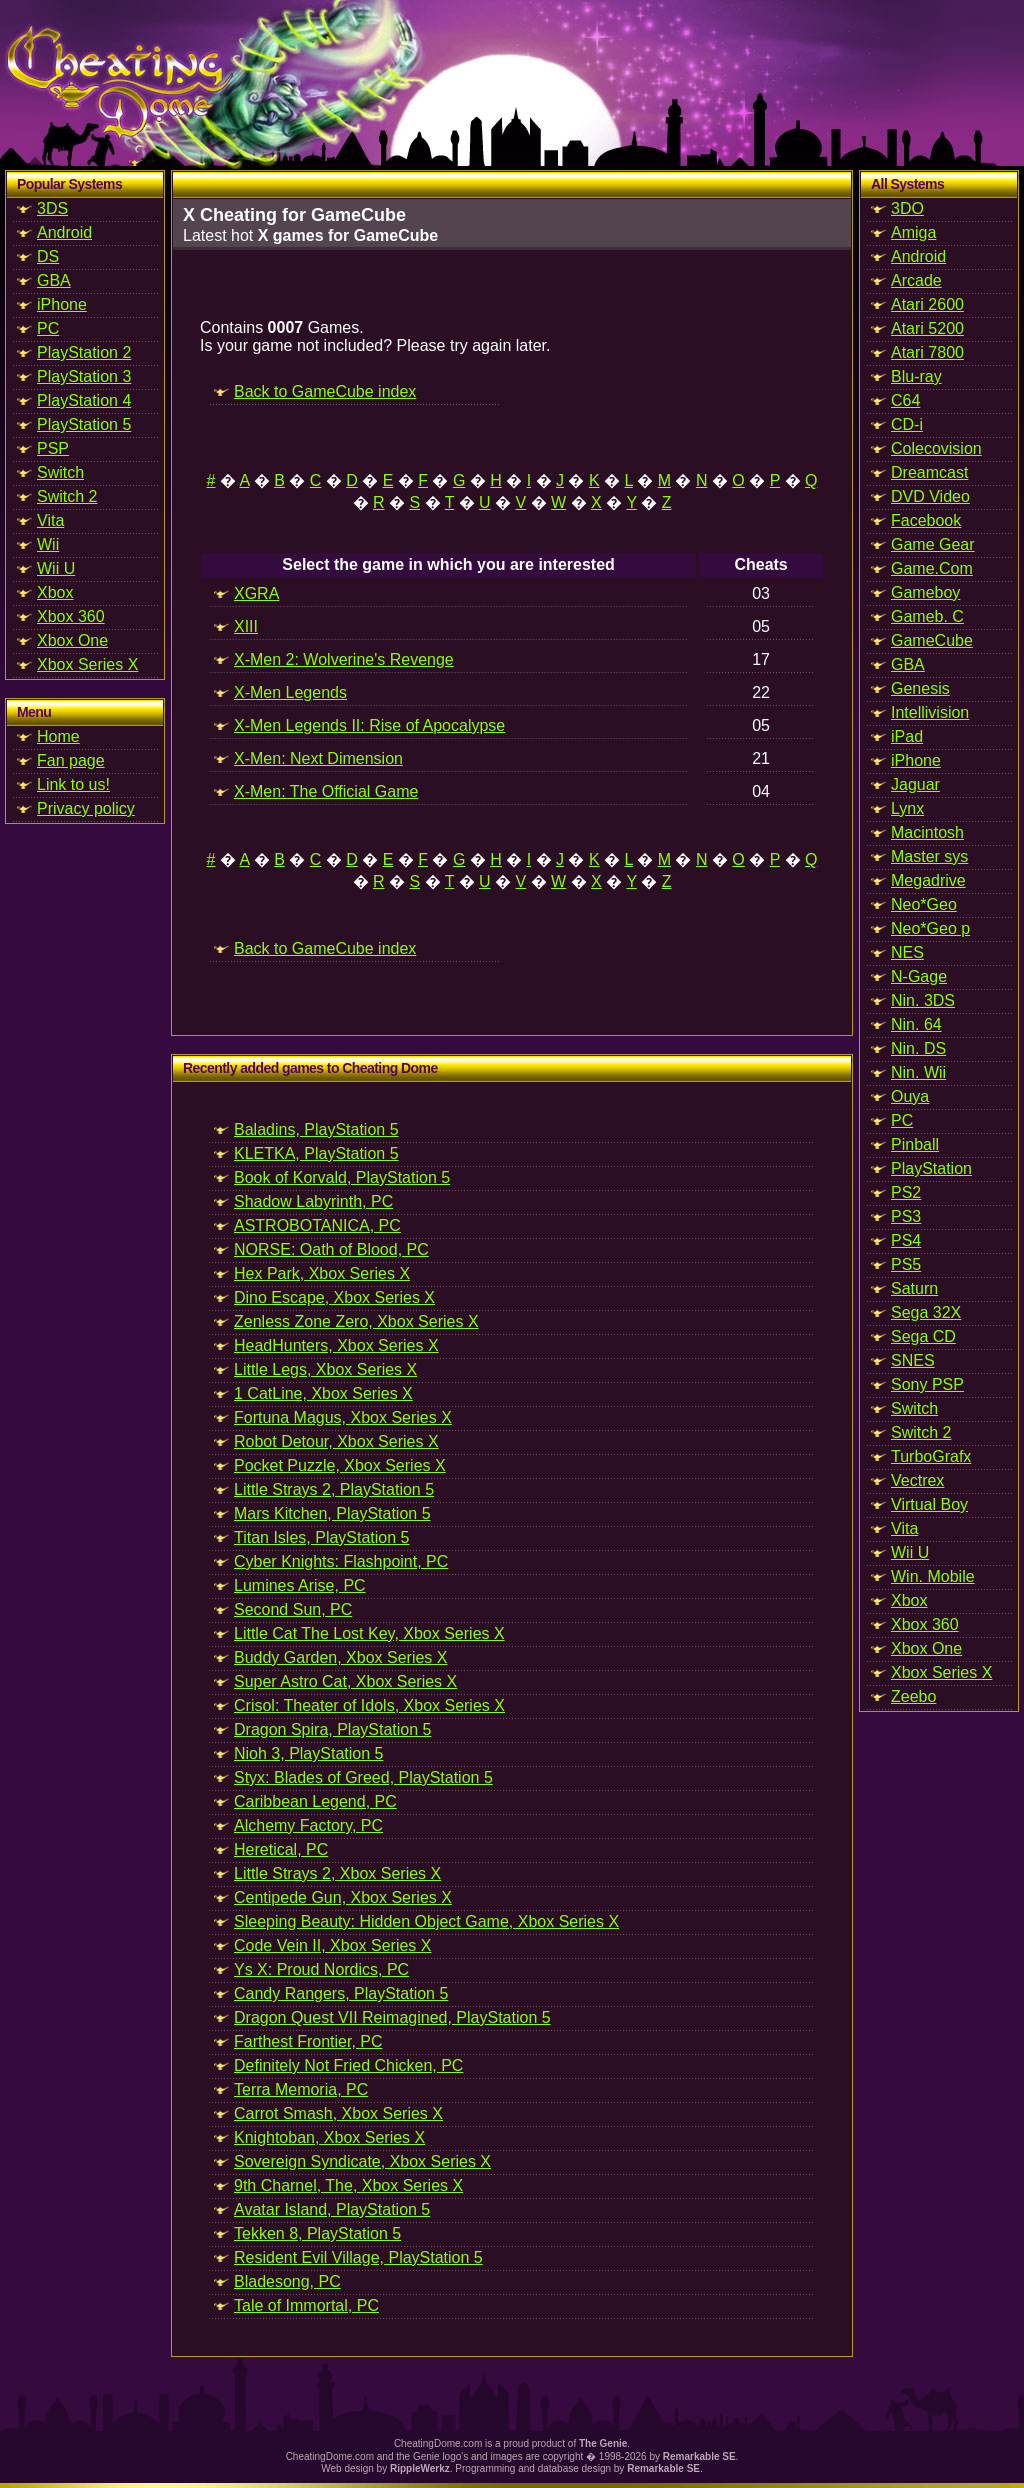 This screenshot has width=1024, height=2488. I want to click on DS, so click(48, 256).